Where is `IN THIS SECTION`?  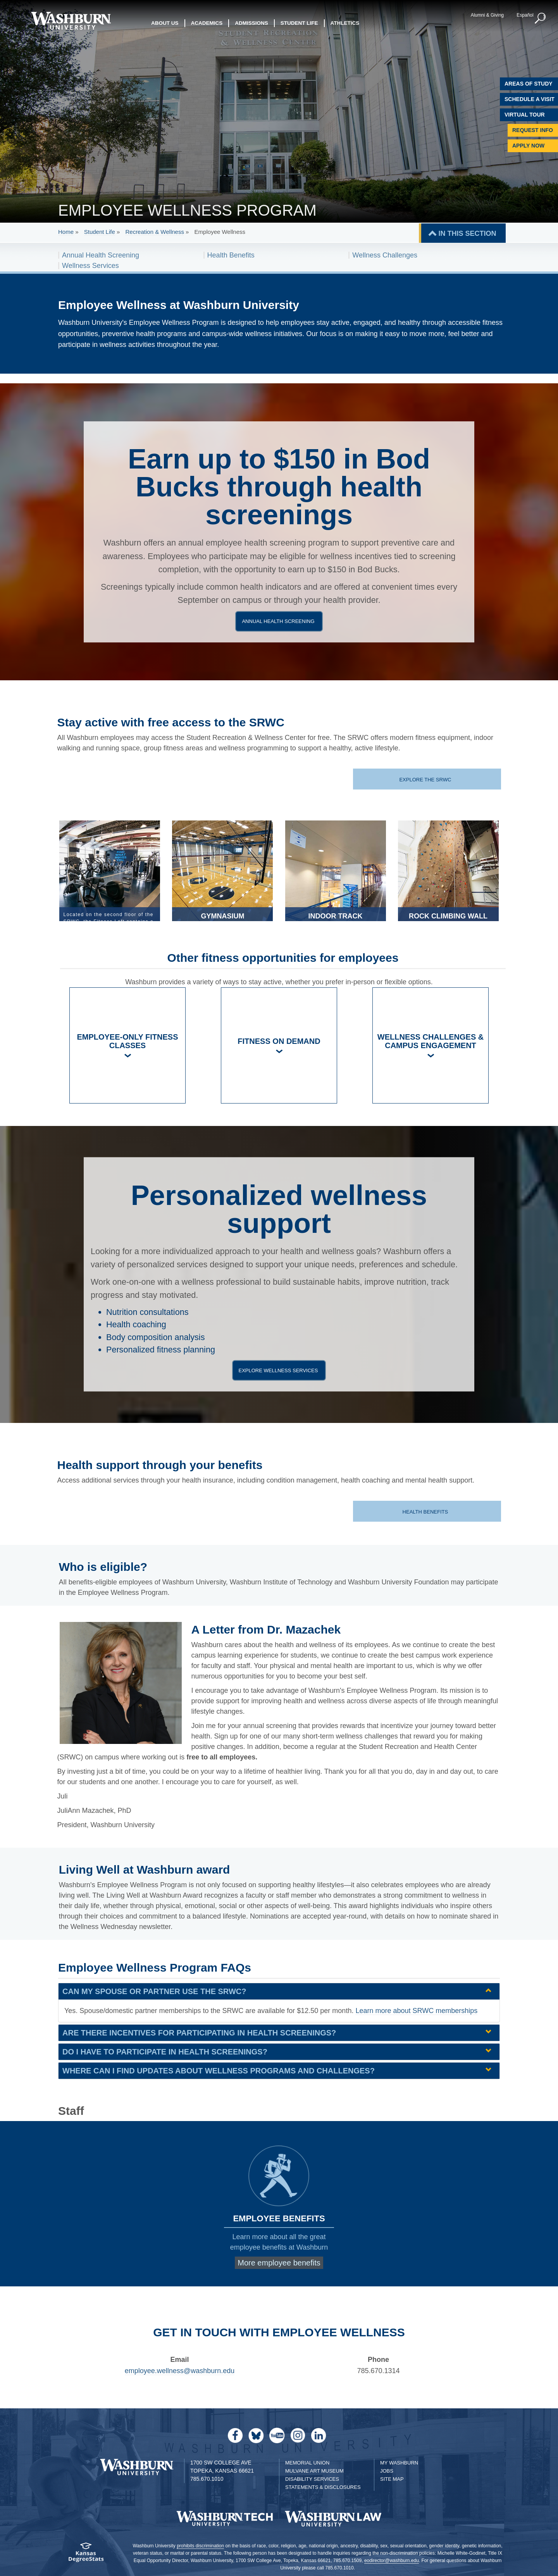
IN THIS SECTION is located at coordinates (467, 233).